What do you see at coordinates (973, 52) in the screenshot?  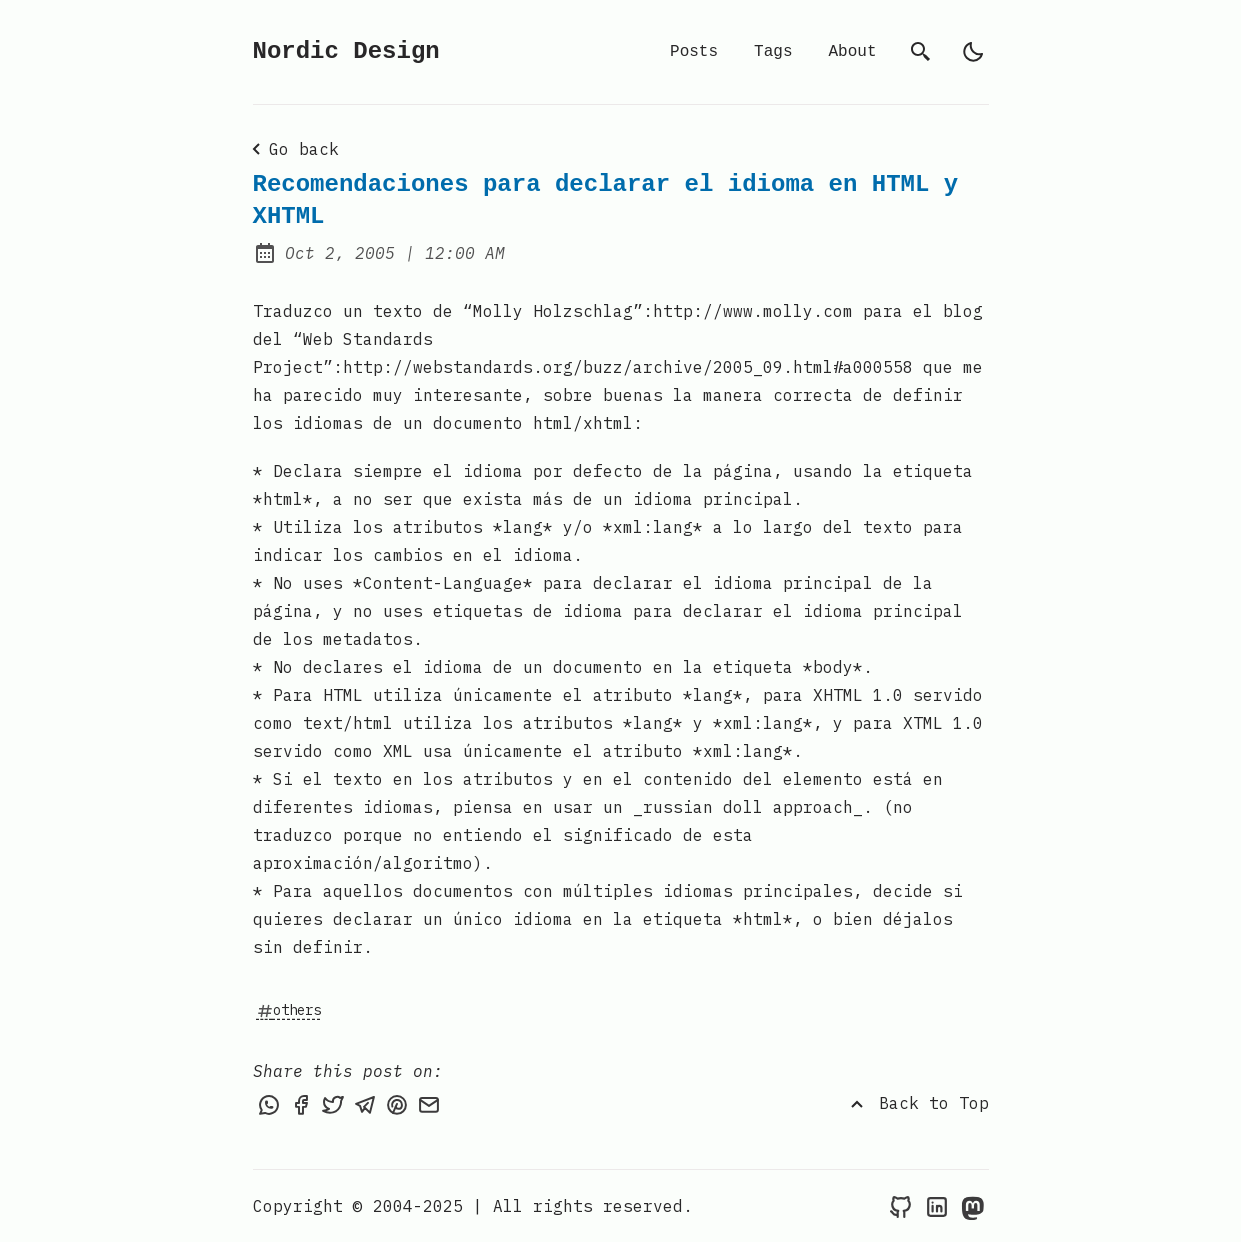 I see `[light]` at bounding box center [973, 52].